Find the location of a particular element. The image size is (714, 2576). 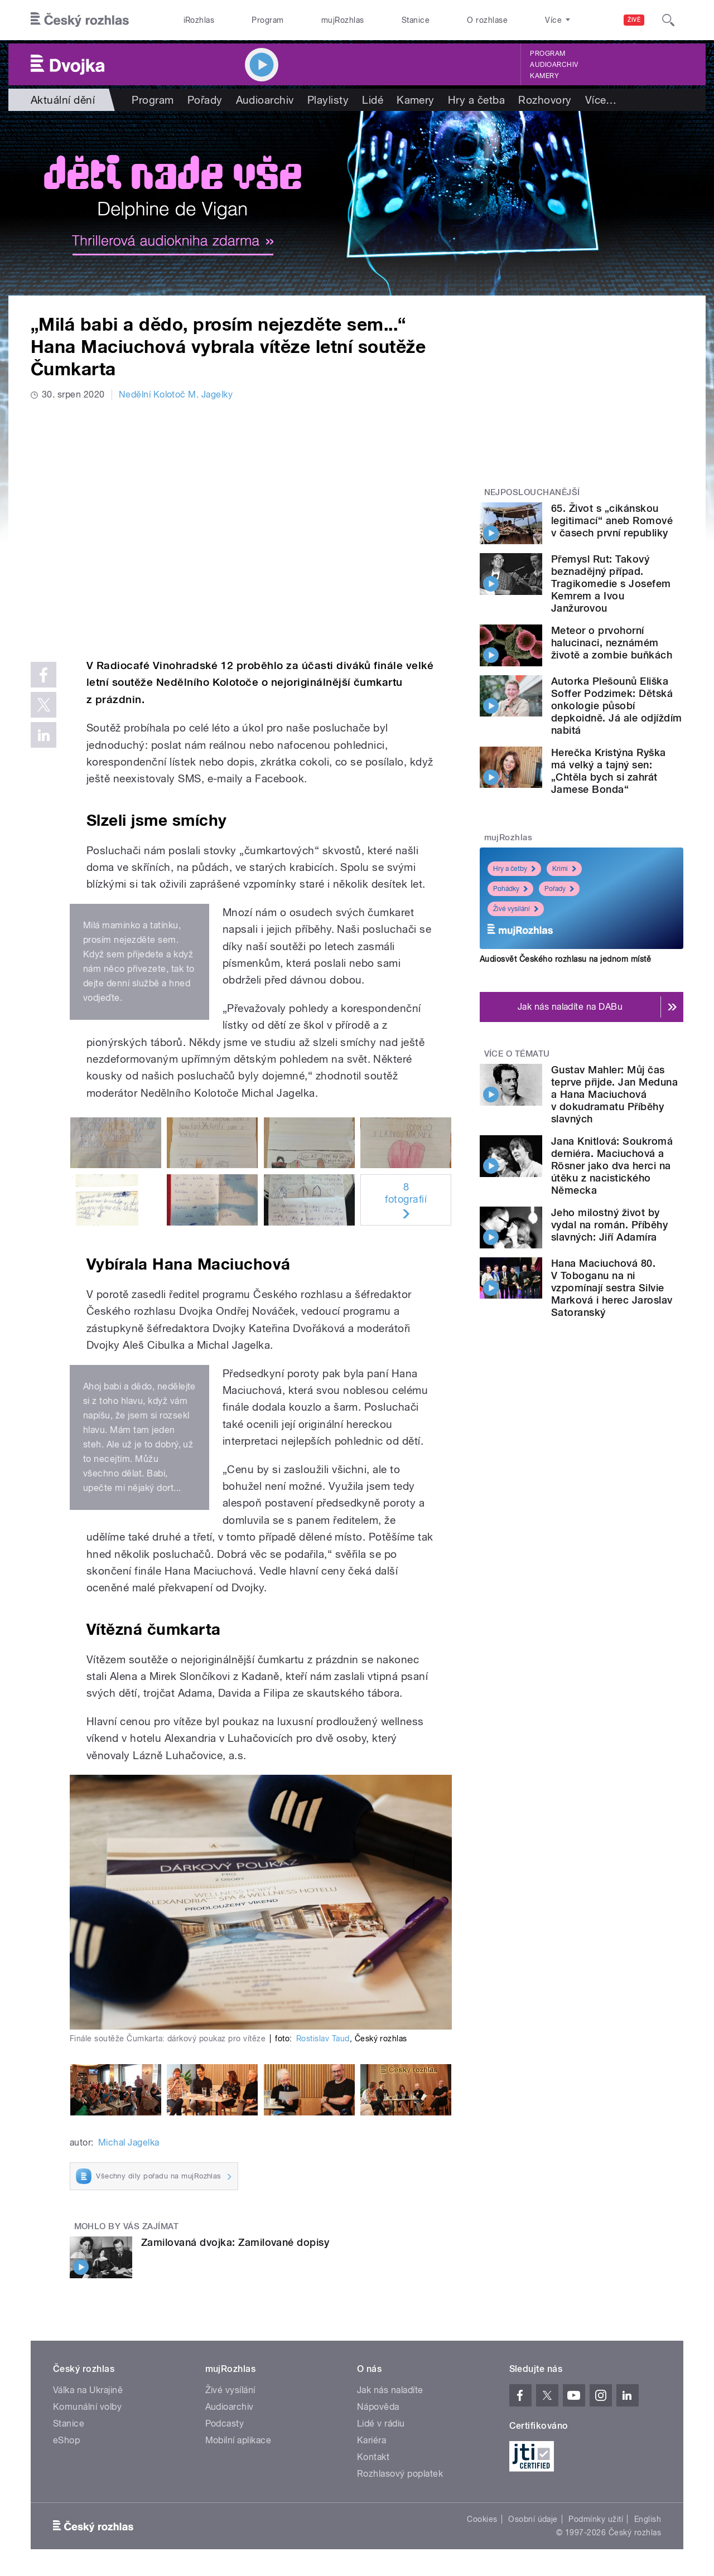

Podmínky užití is located at coordinates (595, 2519).